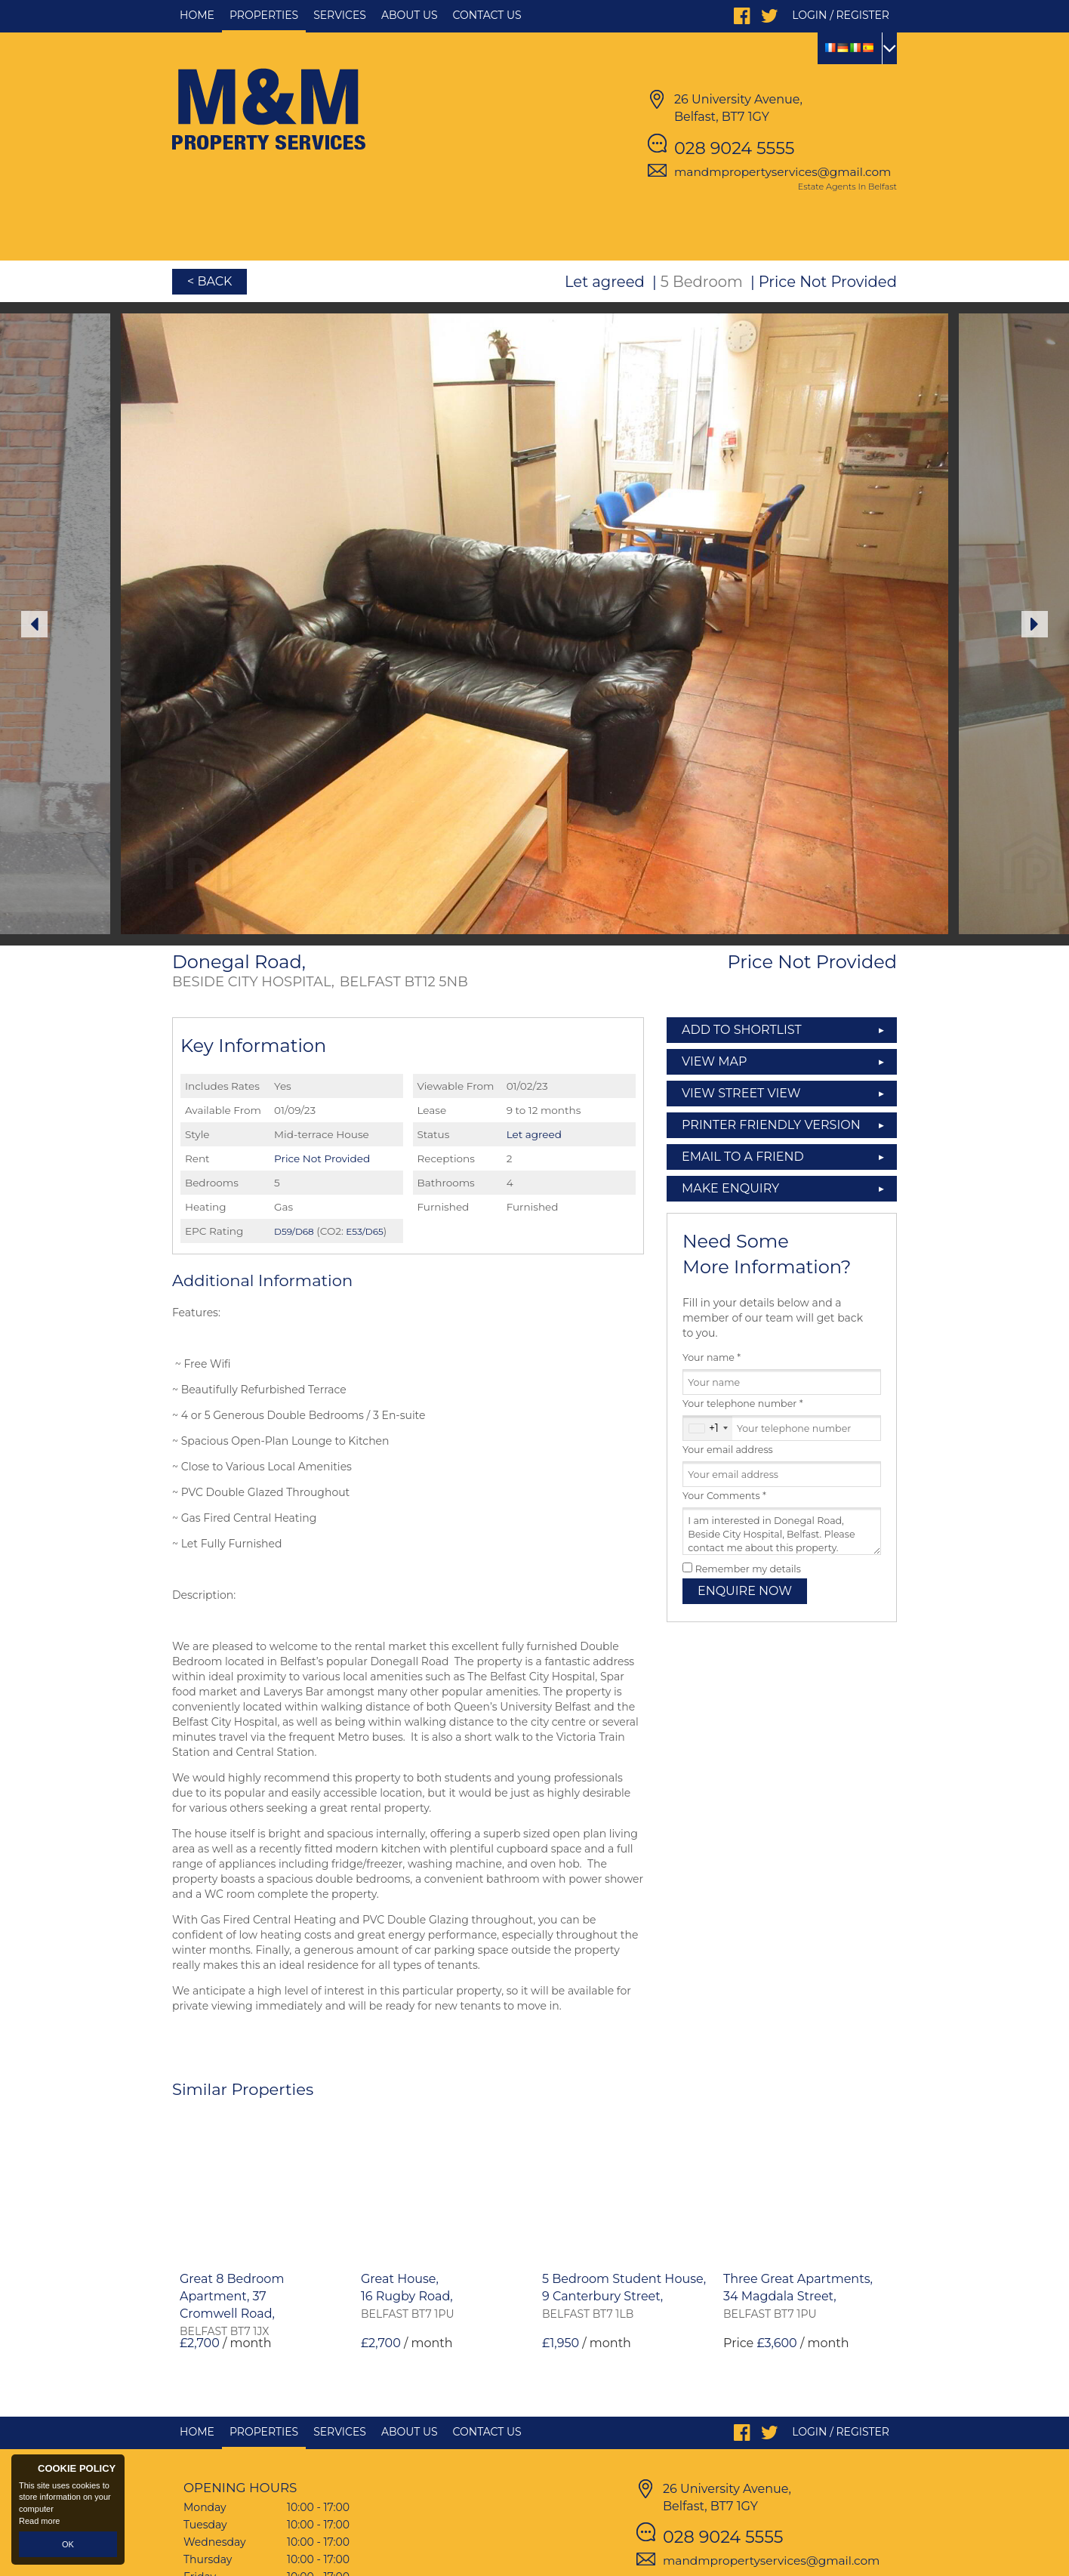 The image size is (1069, 2576). What do you see at coordinates (364, 1231) in the screenshot?
I see `E53/D65` at bounding box center [364, 1231].